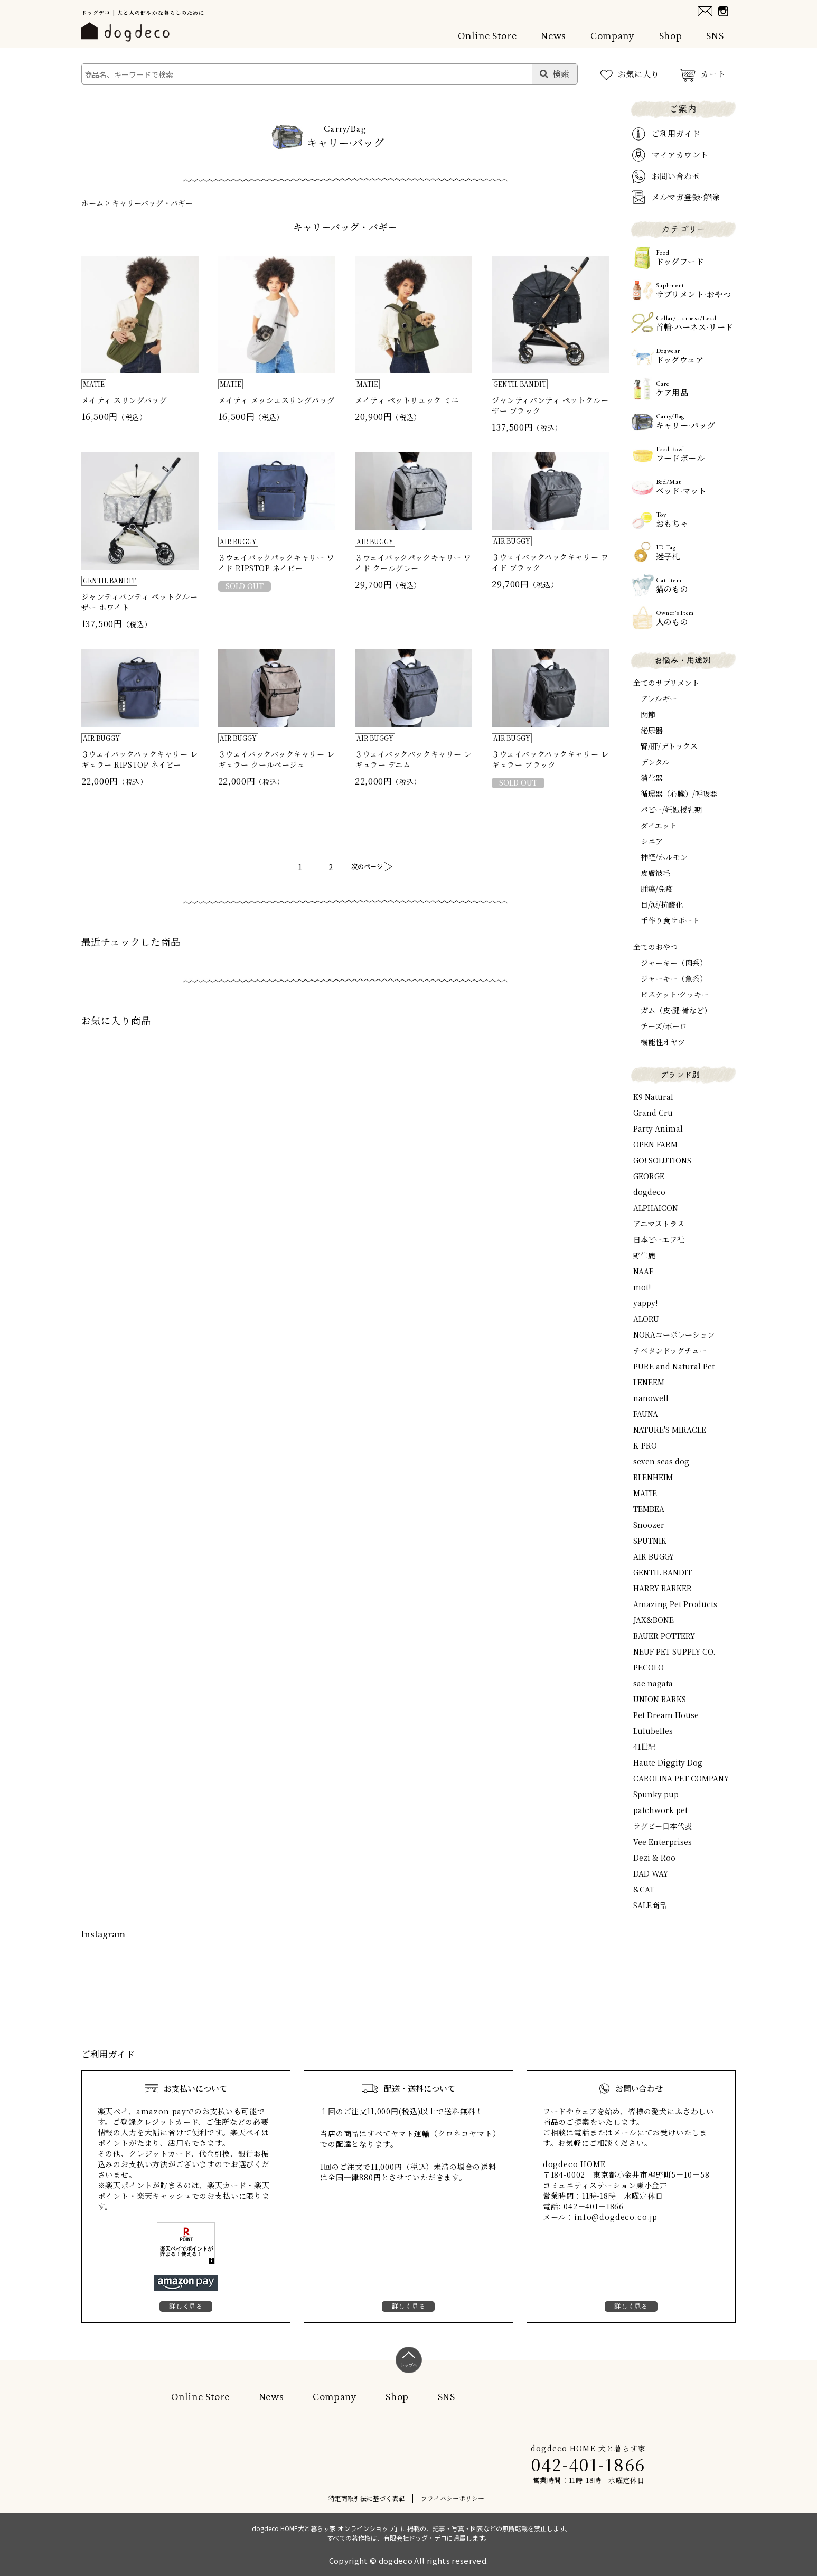 The width and height of the screenshot is (817, 2576). What do you see at coordinates (674, 962) in the screenshot?
I see `ジャーキー（肉系）` at bounding box center [674, 962].